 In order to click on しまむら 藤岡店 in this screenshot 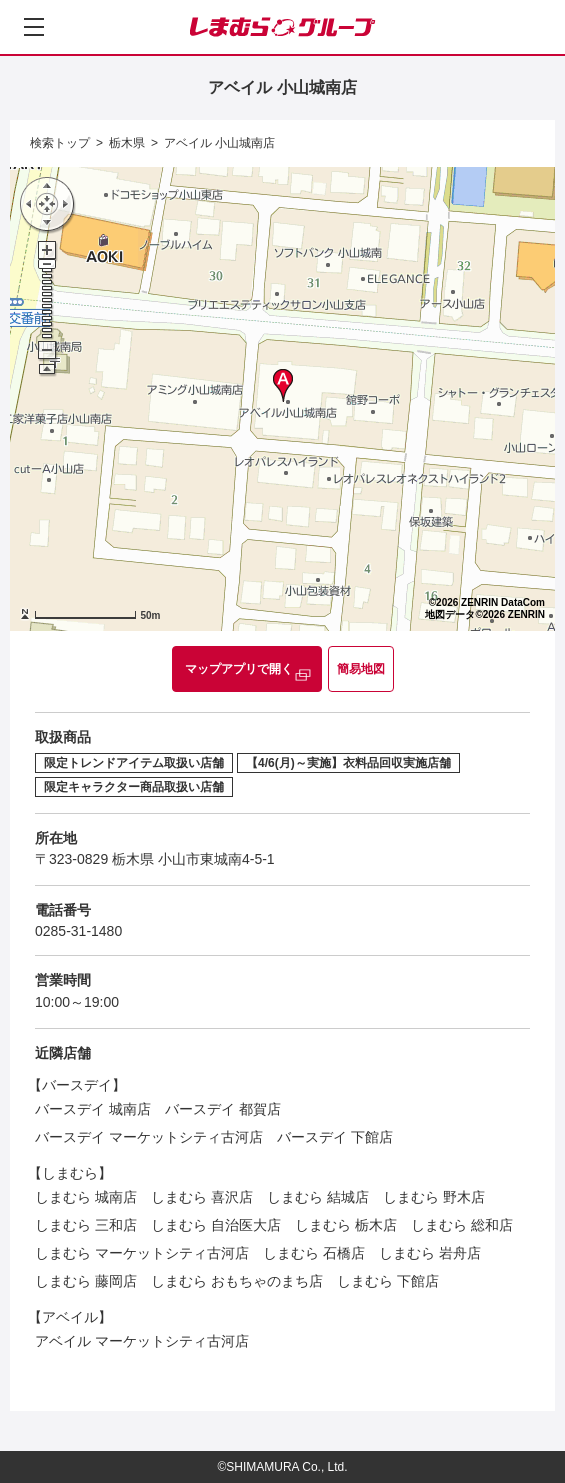, I will do `click(86, 1281)`.